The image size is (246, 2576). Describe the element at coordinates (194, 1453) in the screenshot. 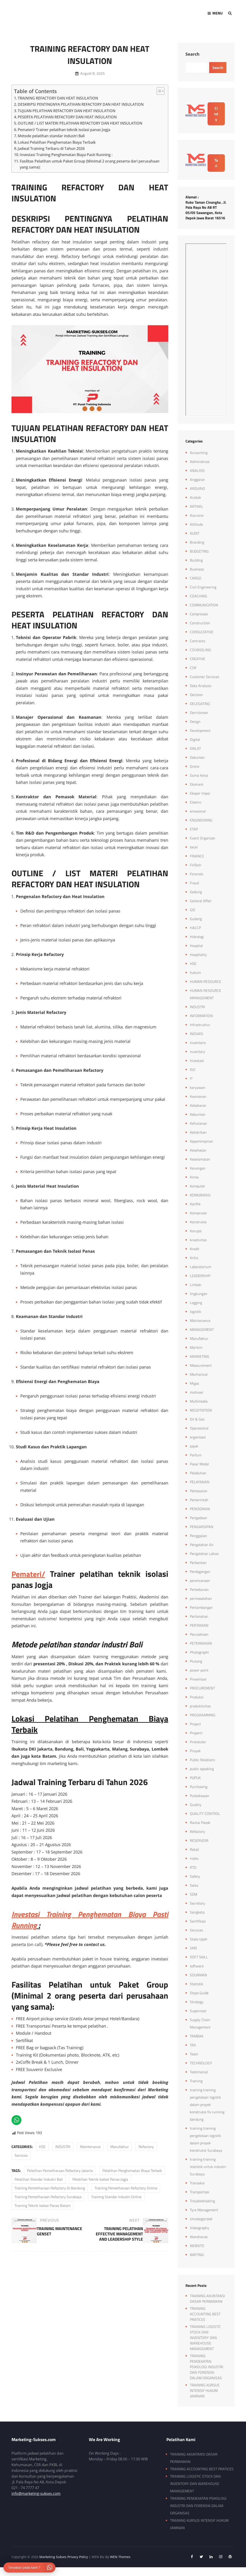

I see `pajak` at that location.